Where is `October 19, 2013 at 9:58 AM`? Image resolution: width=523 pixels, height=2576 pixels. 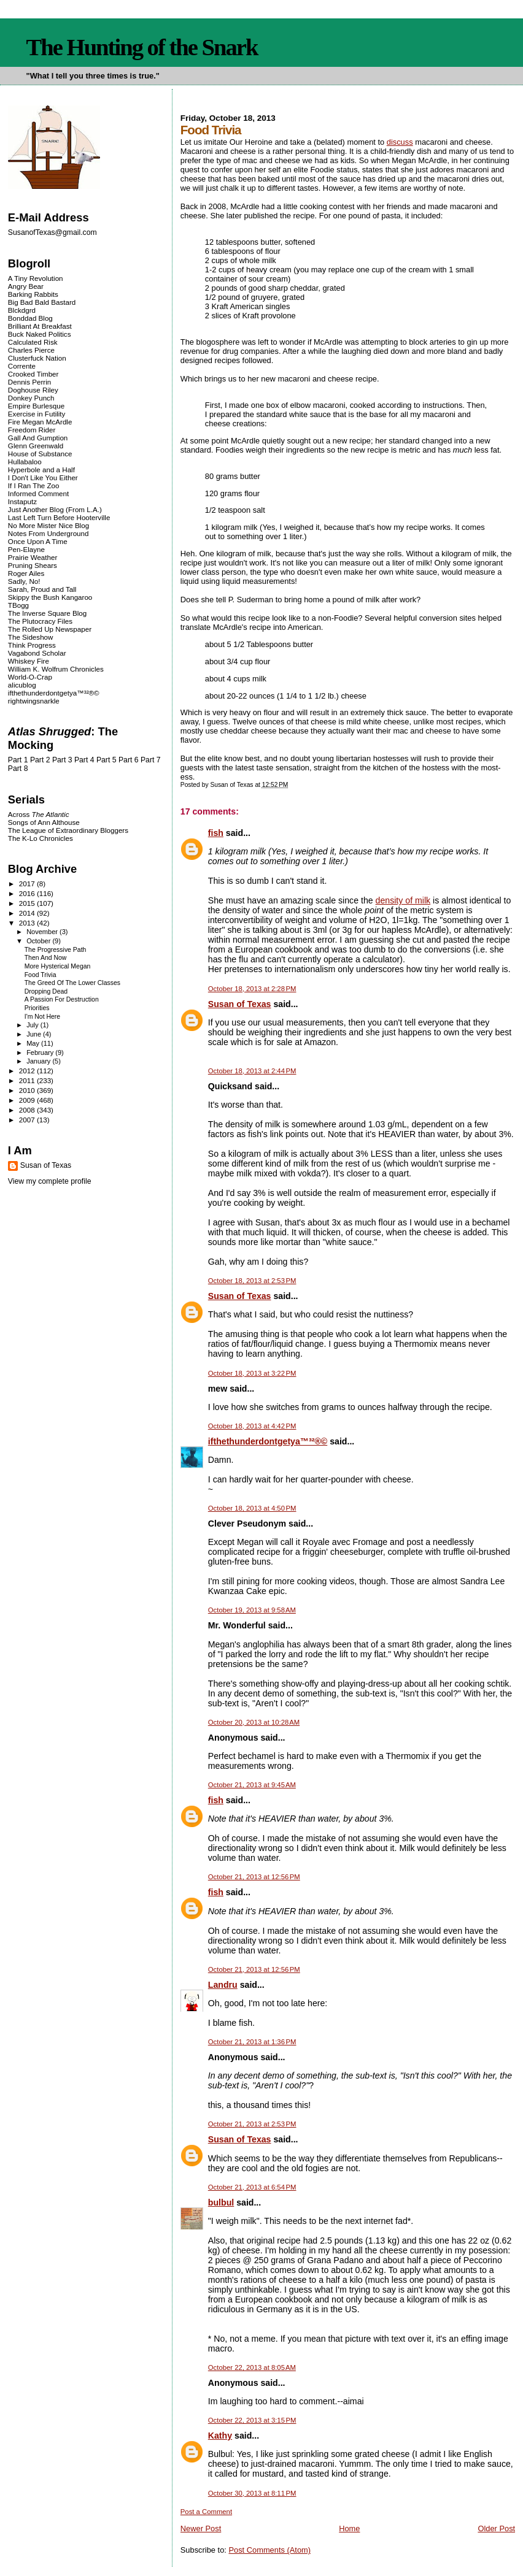 October 19, 2013 at 9:58 AM is located at coordinates (252, 1610).